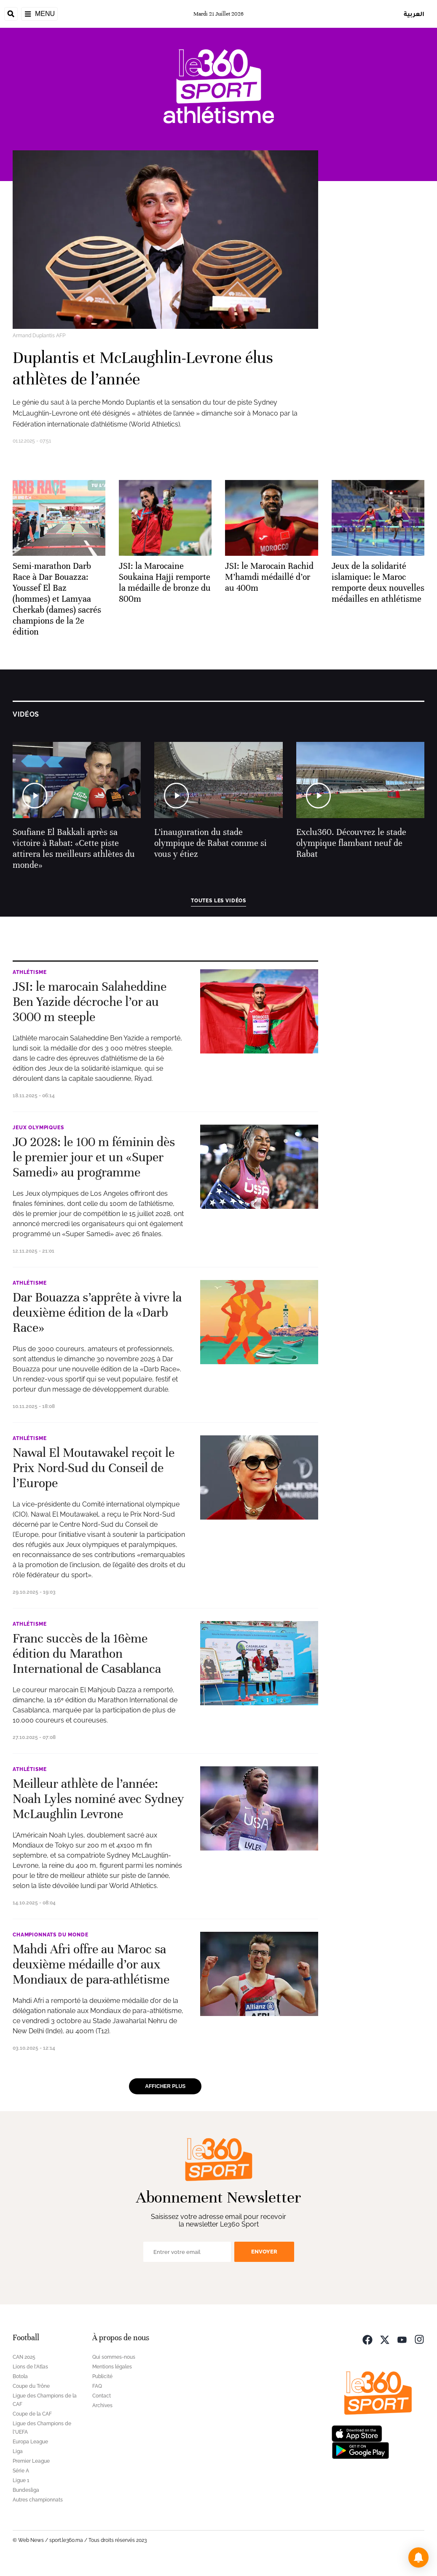  Describe the element at coordinates (24, 2357) in the screenshot. I see `CAN 2025` at that location.